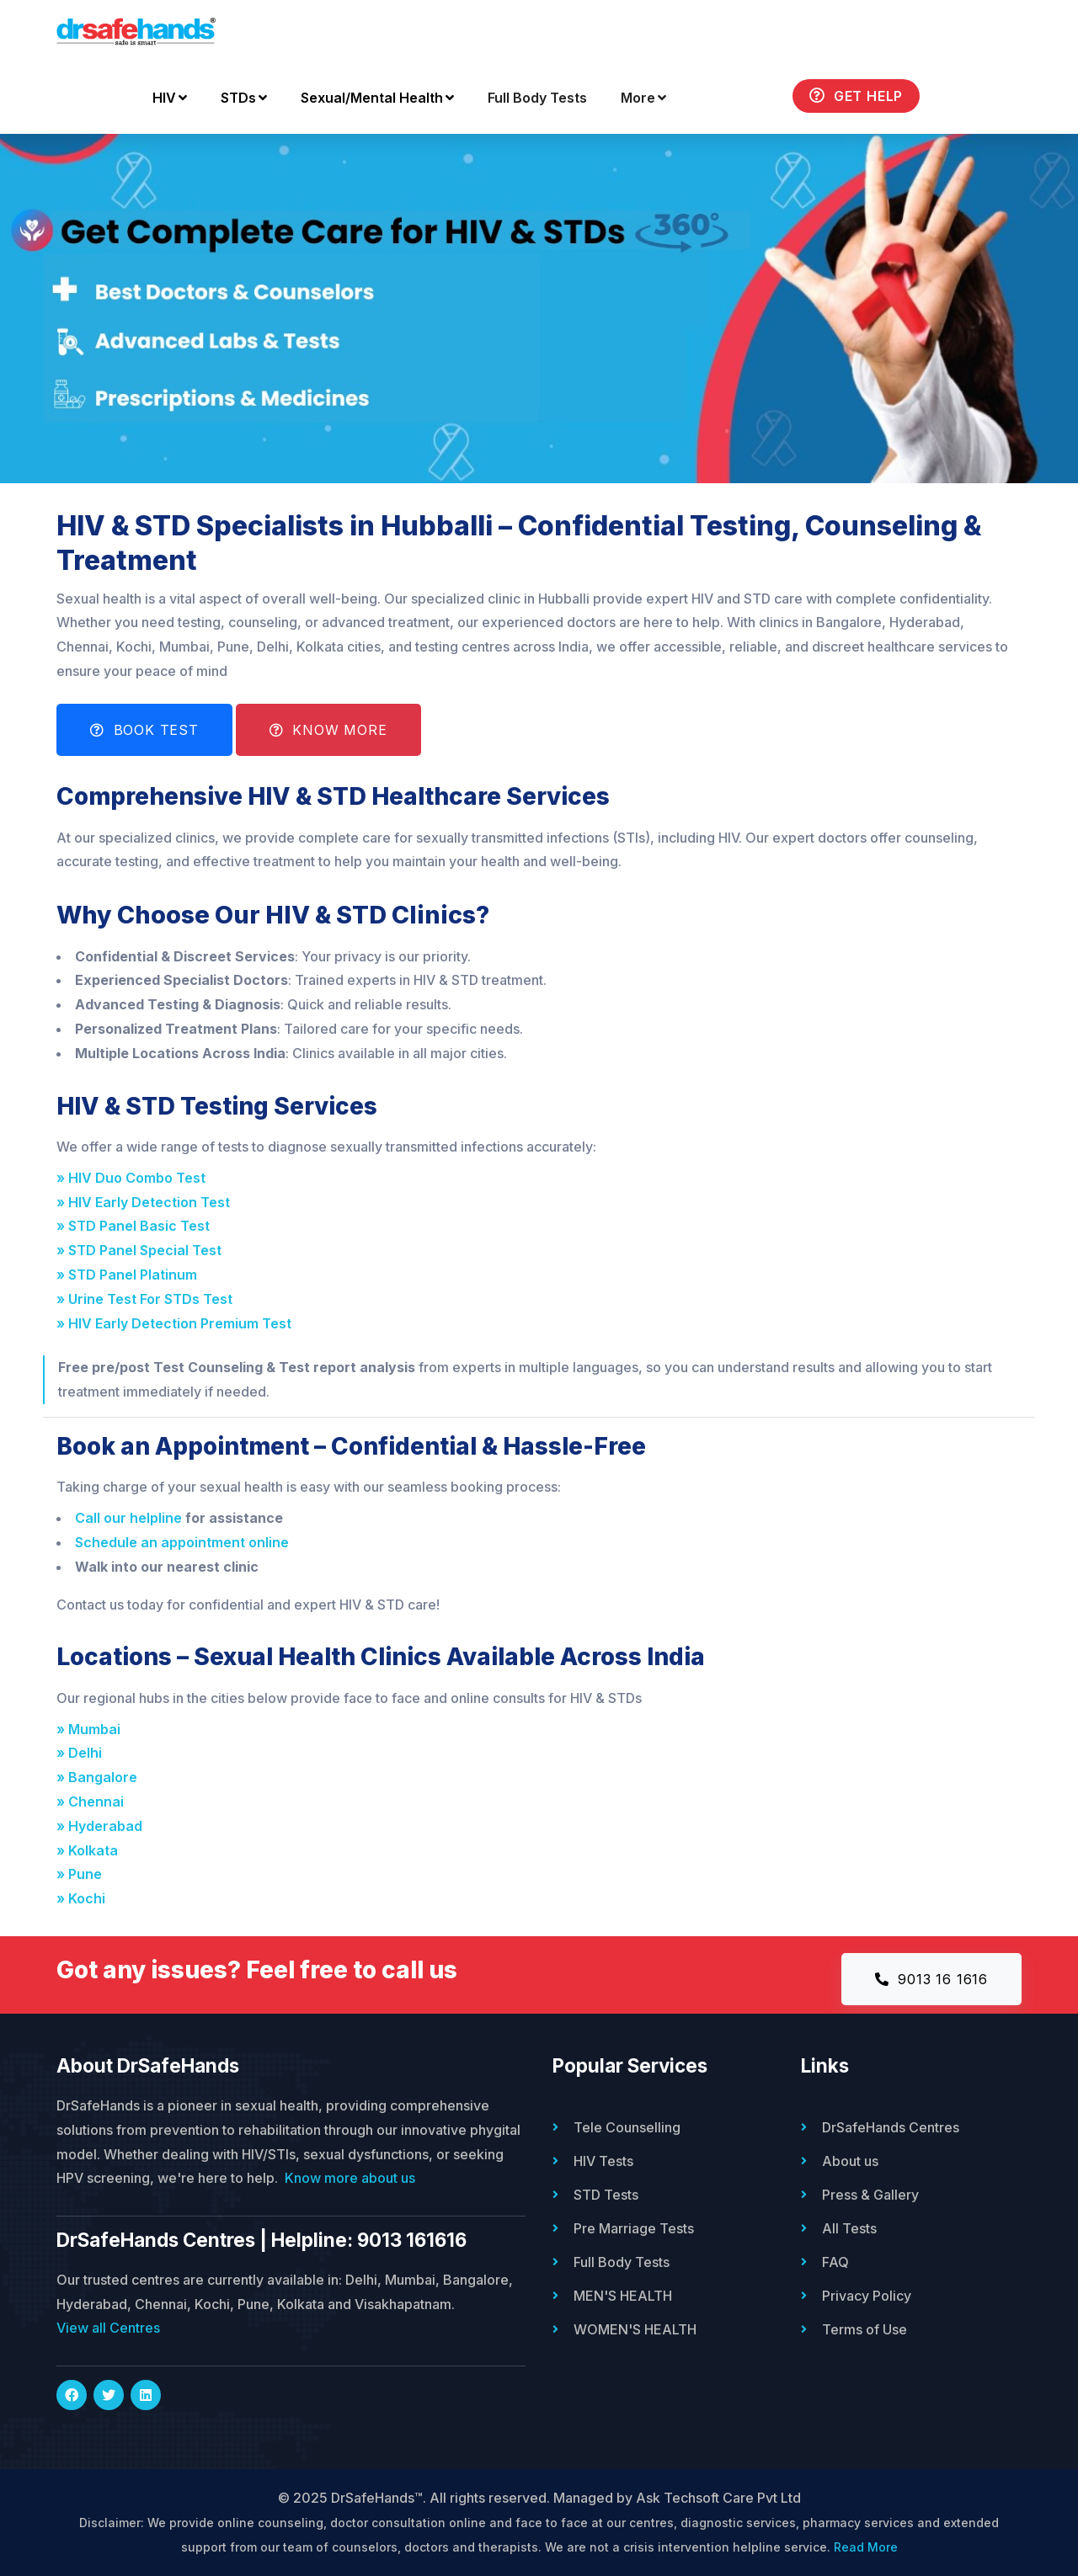 Image resolution: width=1078 pixels, height=2576 pixels. I want to click on Privacy Policy, so click(866, 2295).